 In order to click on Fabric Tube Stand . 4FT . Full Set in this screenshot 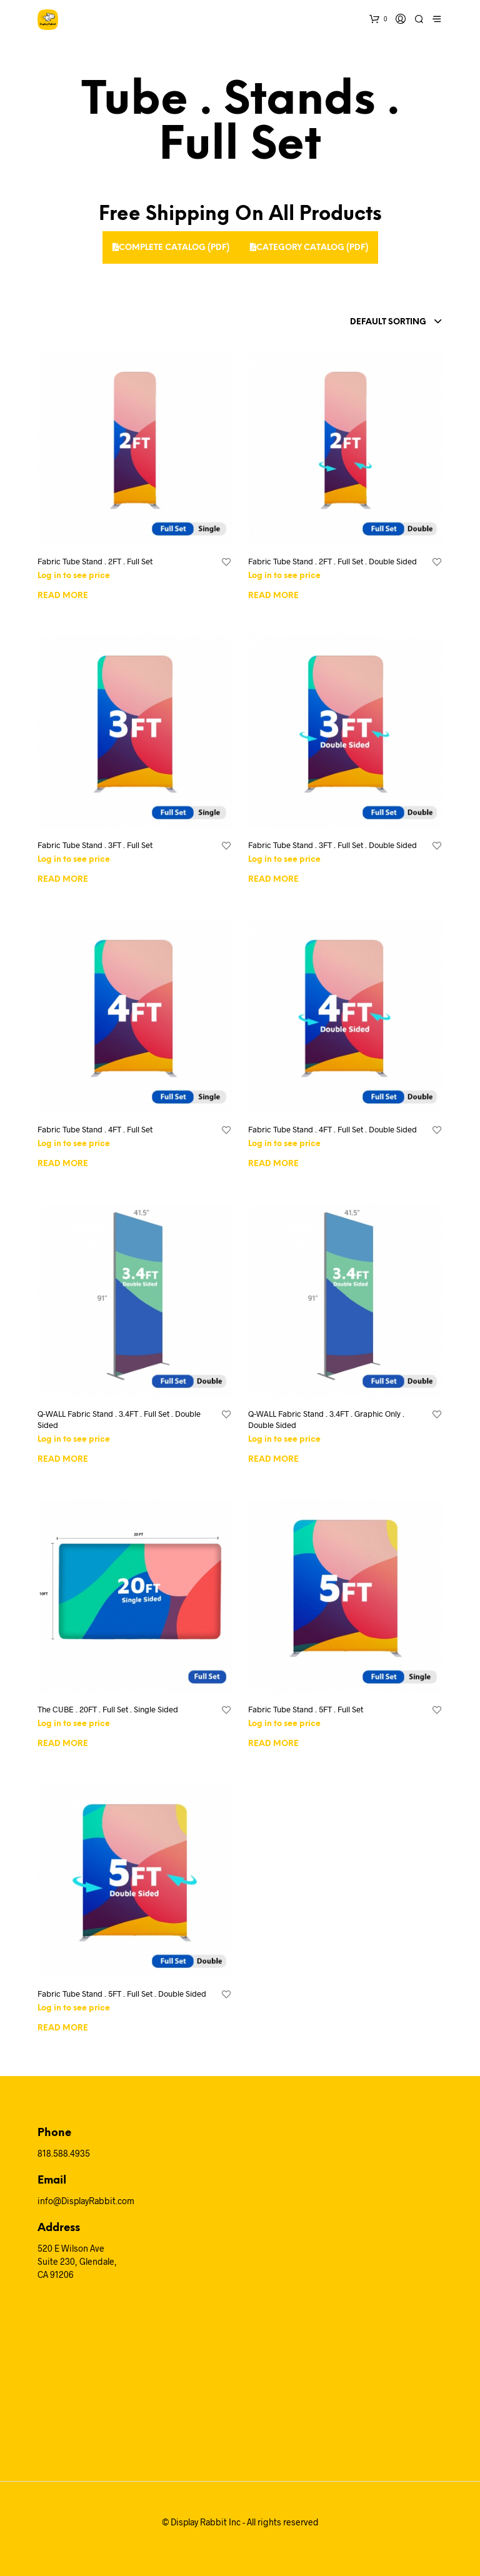, I will do `click(95, 1129)`.